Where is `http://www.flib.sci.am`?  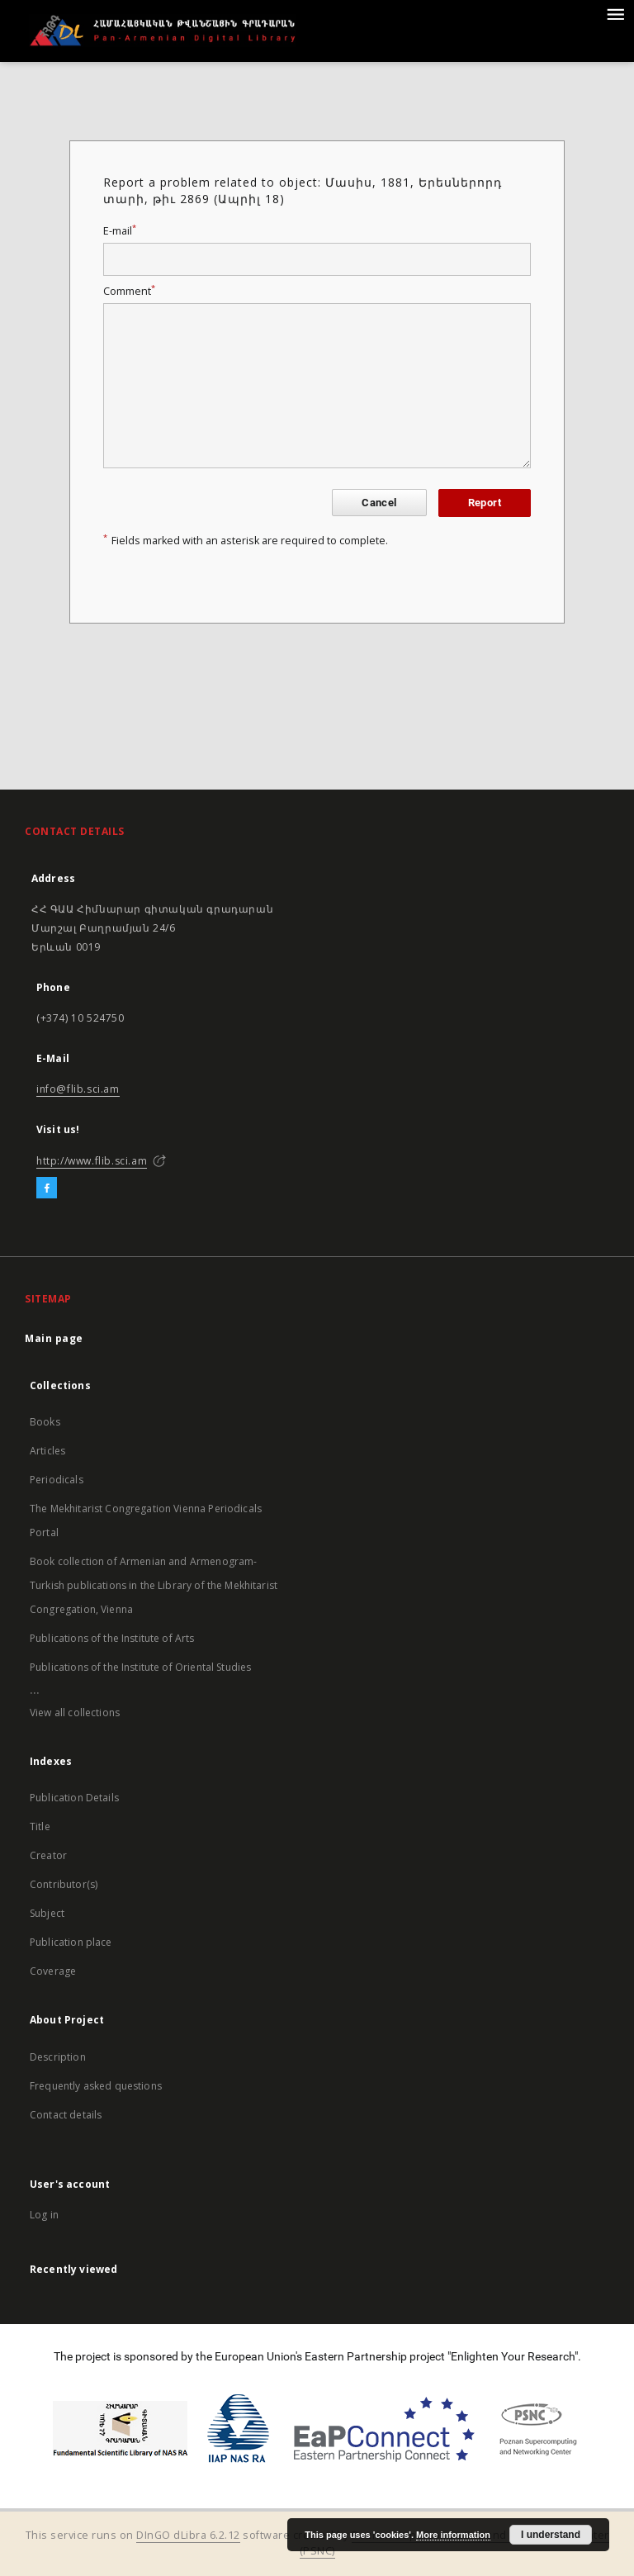 http://www.flib.sci.am is located at coordinates (91, 1161).